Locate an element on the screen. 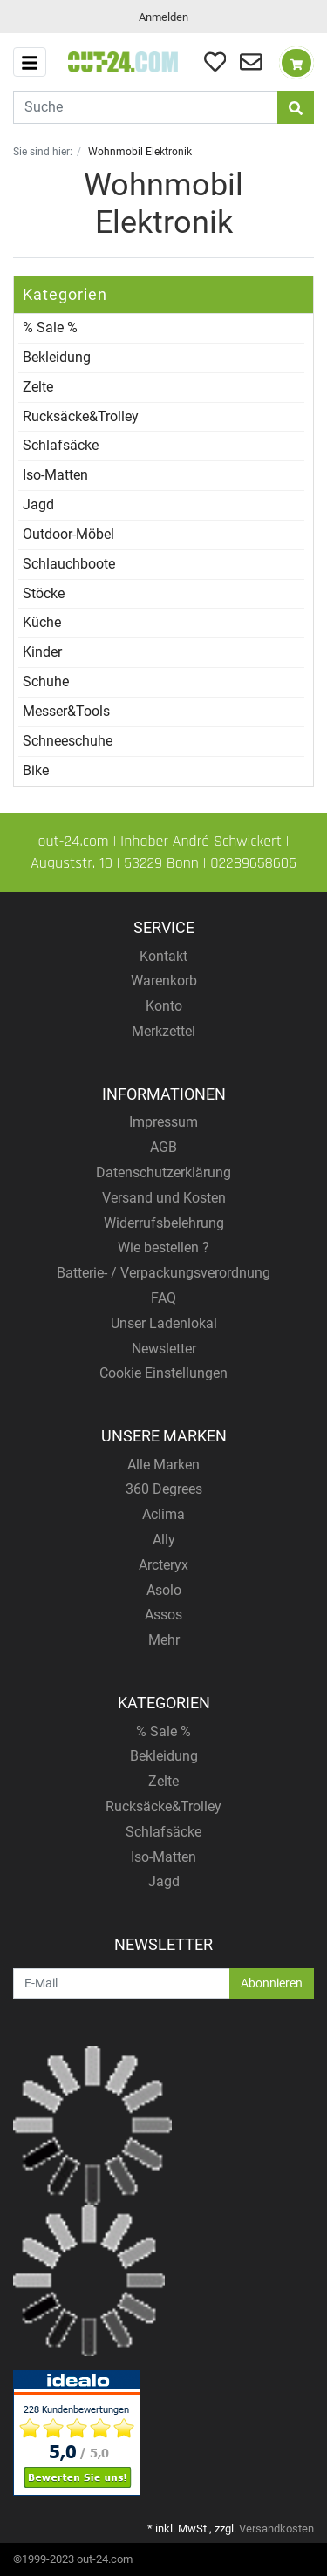  FAQ is located at coordinates (163, 1298).